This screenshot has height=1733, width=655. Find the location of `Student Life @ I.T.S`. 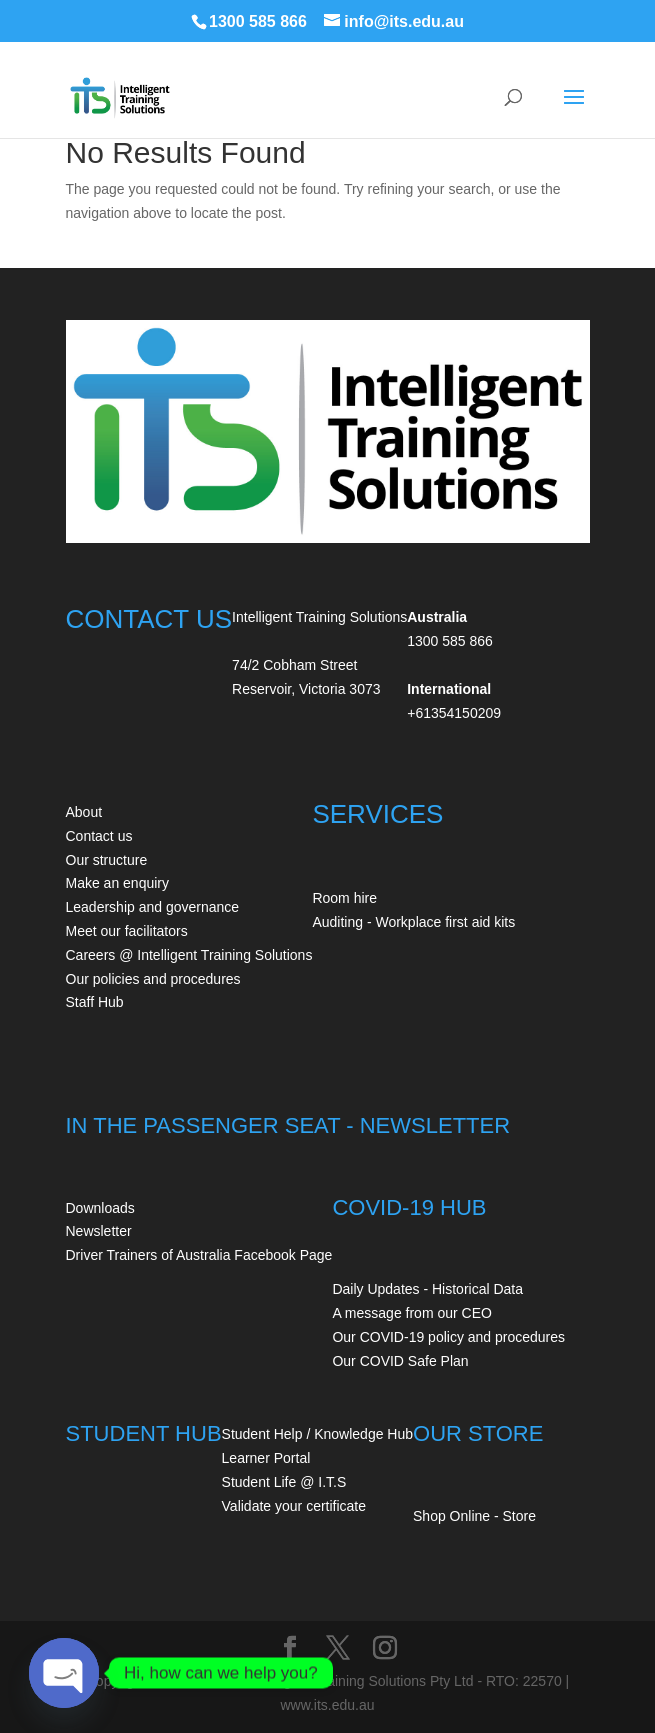

Student Life @ I.T.S is located at coordinates (284, 1482).